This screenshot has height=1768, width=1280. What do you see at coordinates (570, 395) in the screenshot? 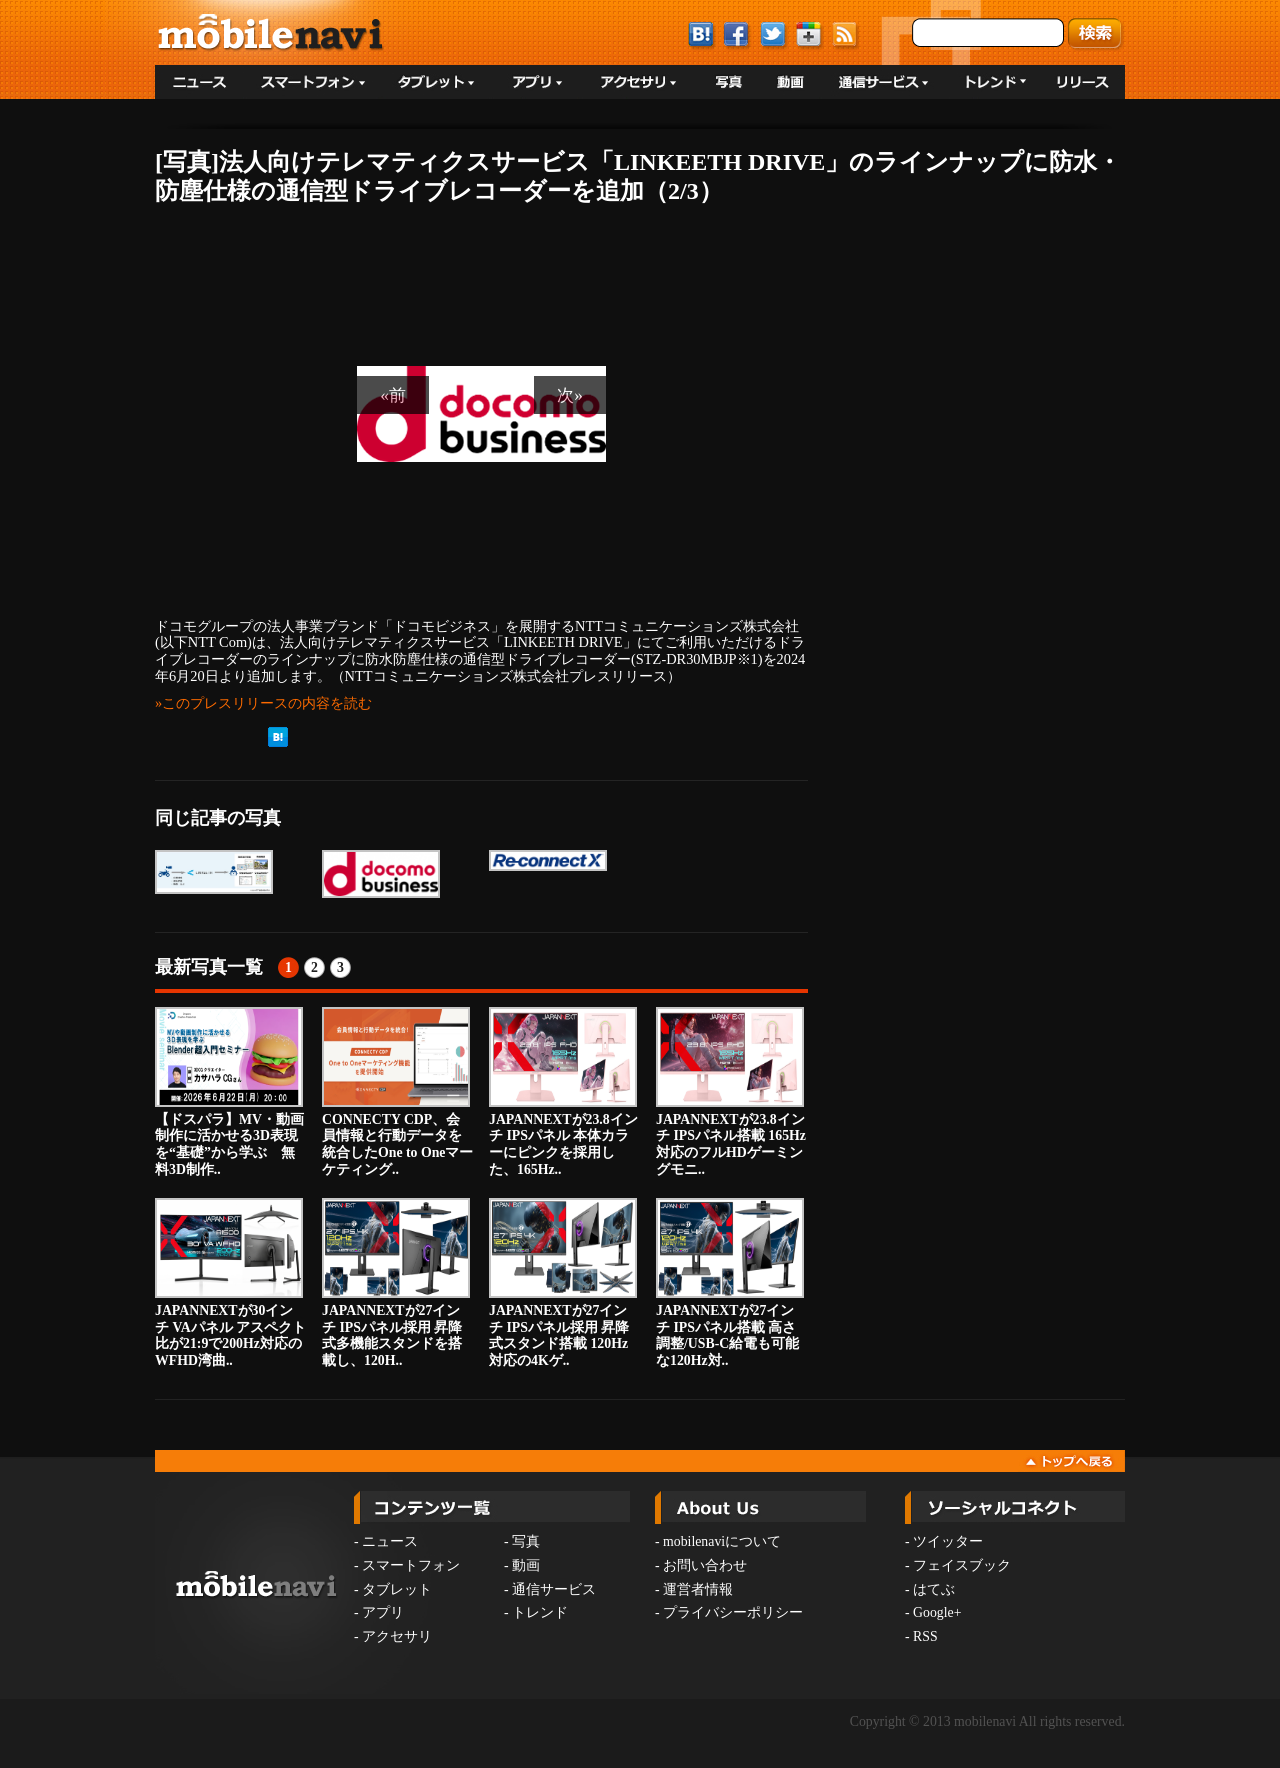
I see `次»` at bounding box center [570, 395].